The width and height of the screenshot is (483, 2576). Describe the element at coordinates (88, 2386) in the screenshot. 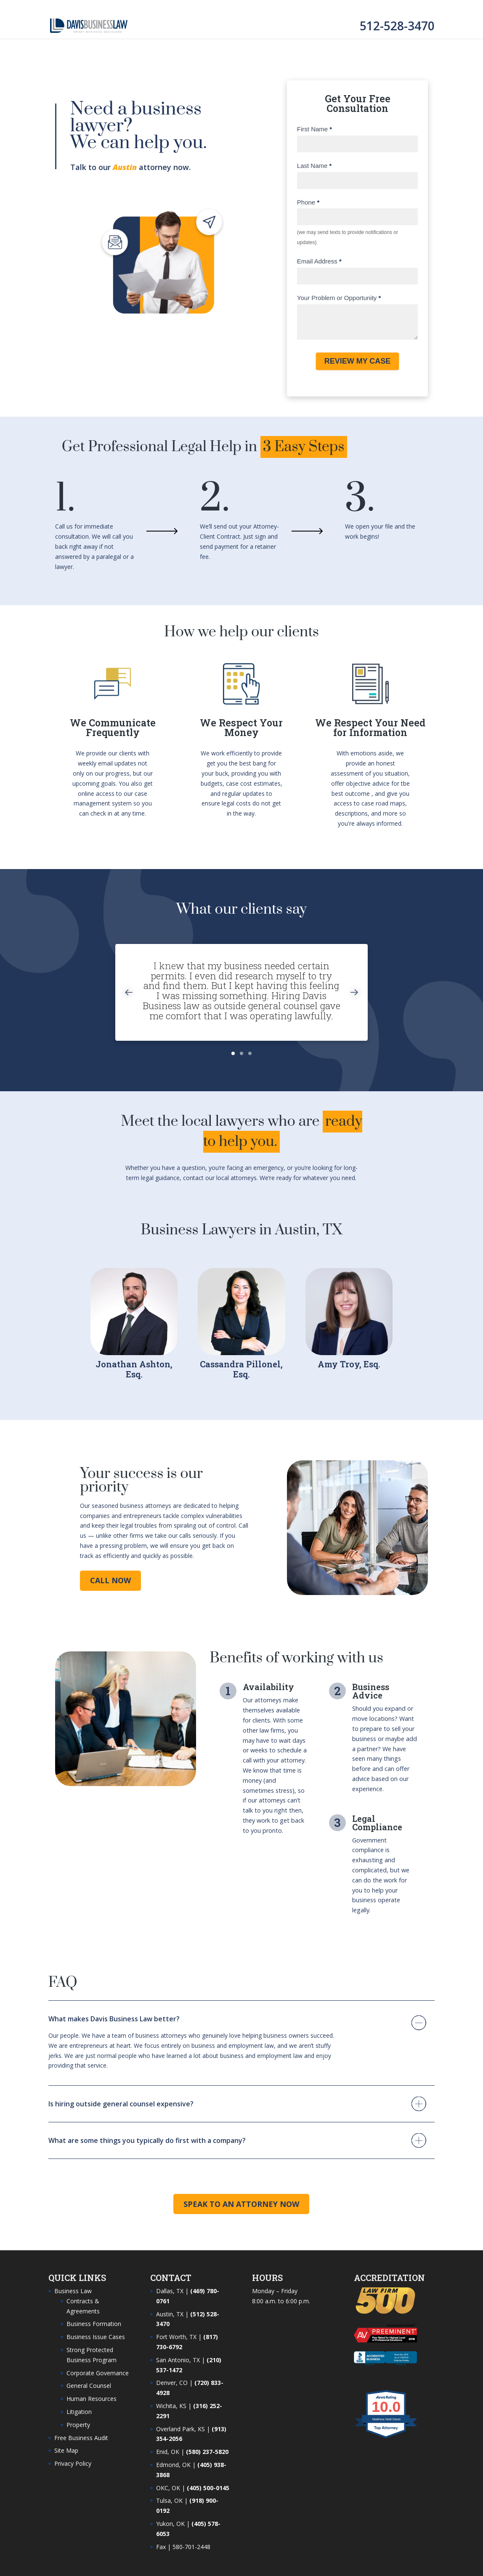

I see `General Counsel` at that location.